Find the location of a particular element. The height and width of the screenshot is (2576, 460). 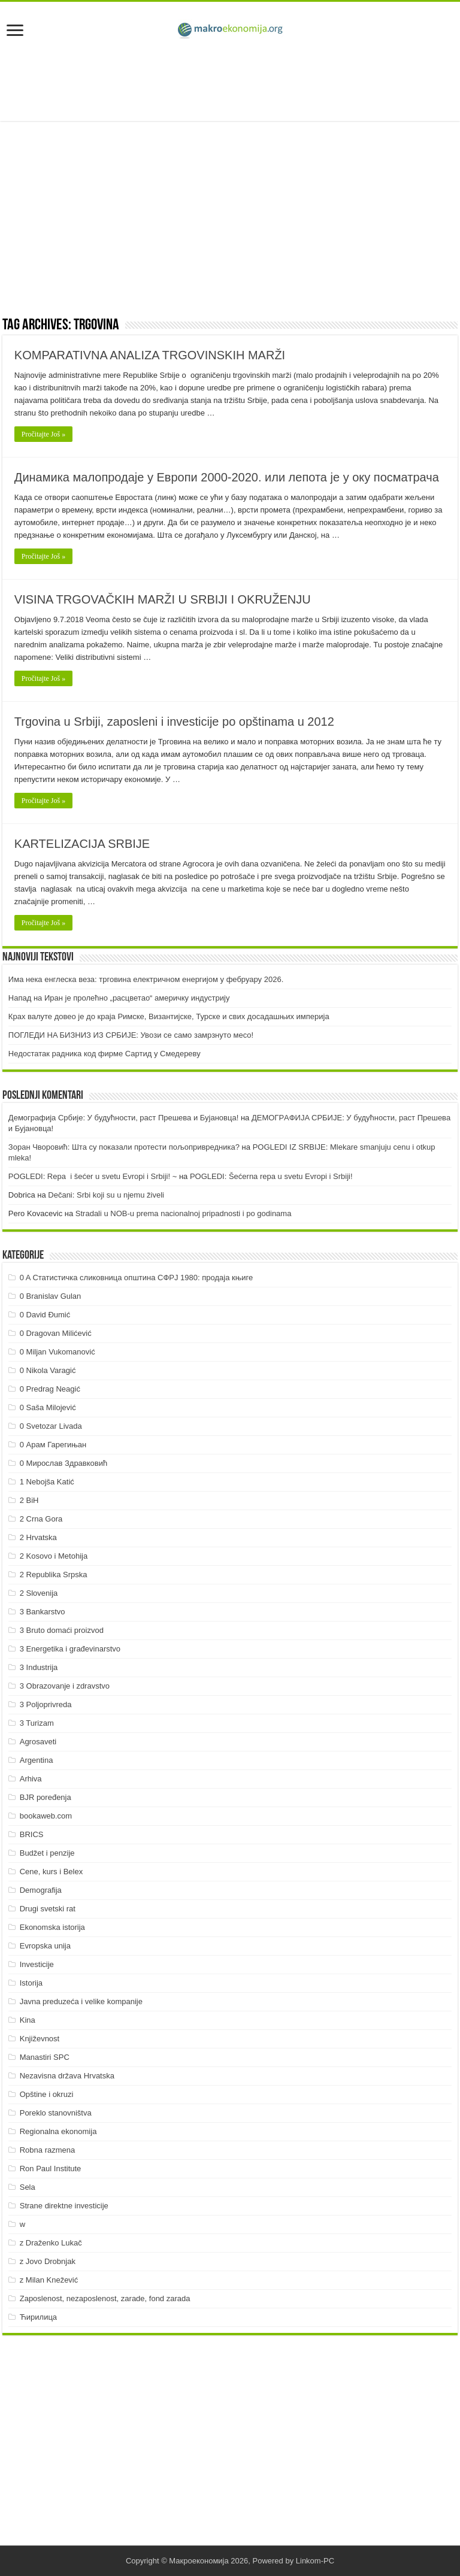

0 Branislav Gulan is located at coordinates (50, 1296).